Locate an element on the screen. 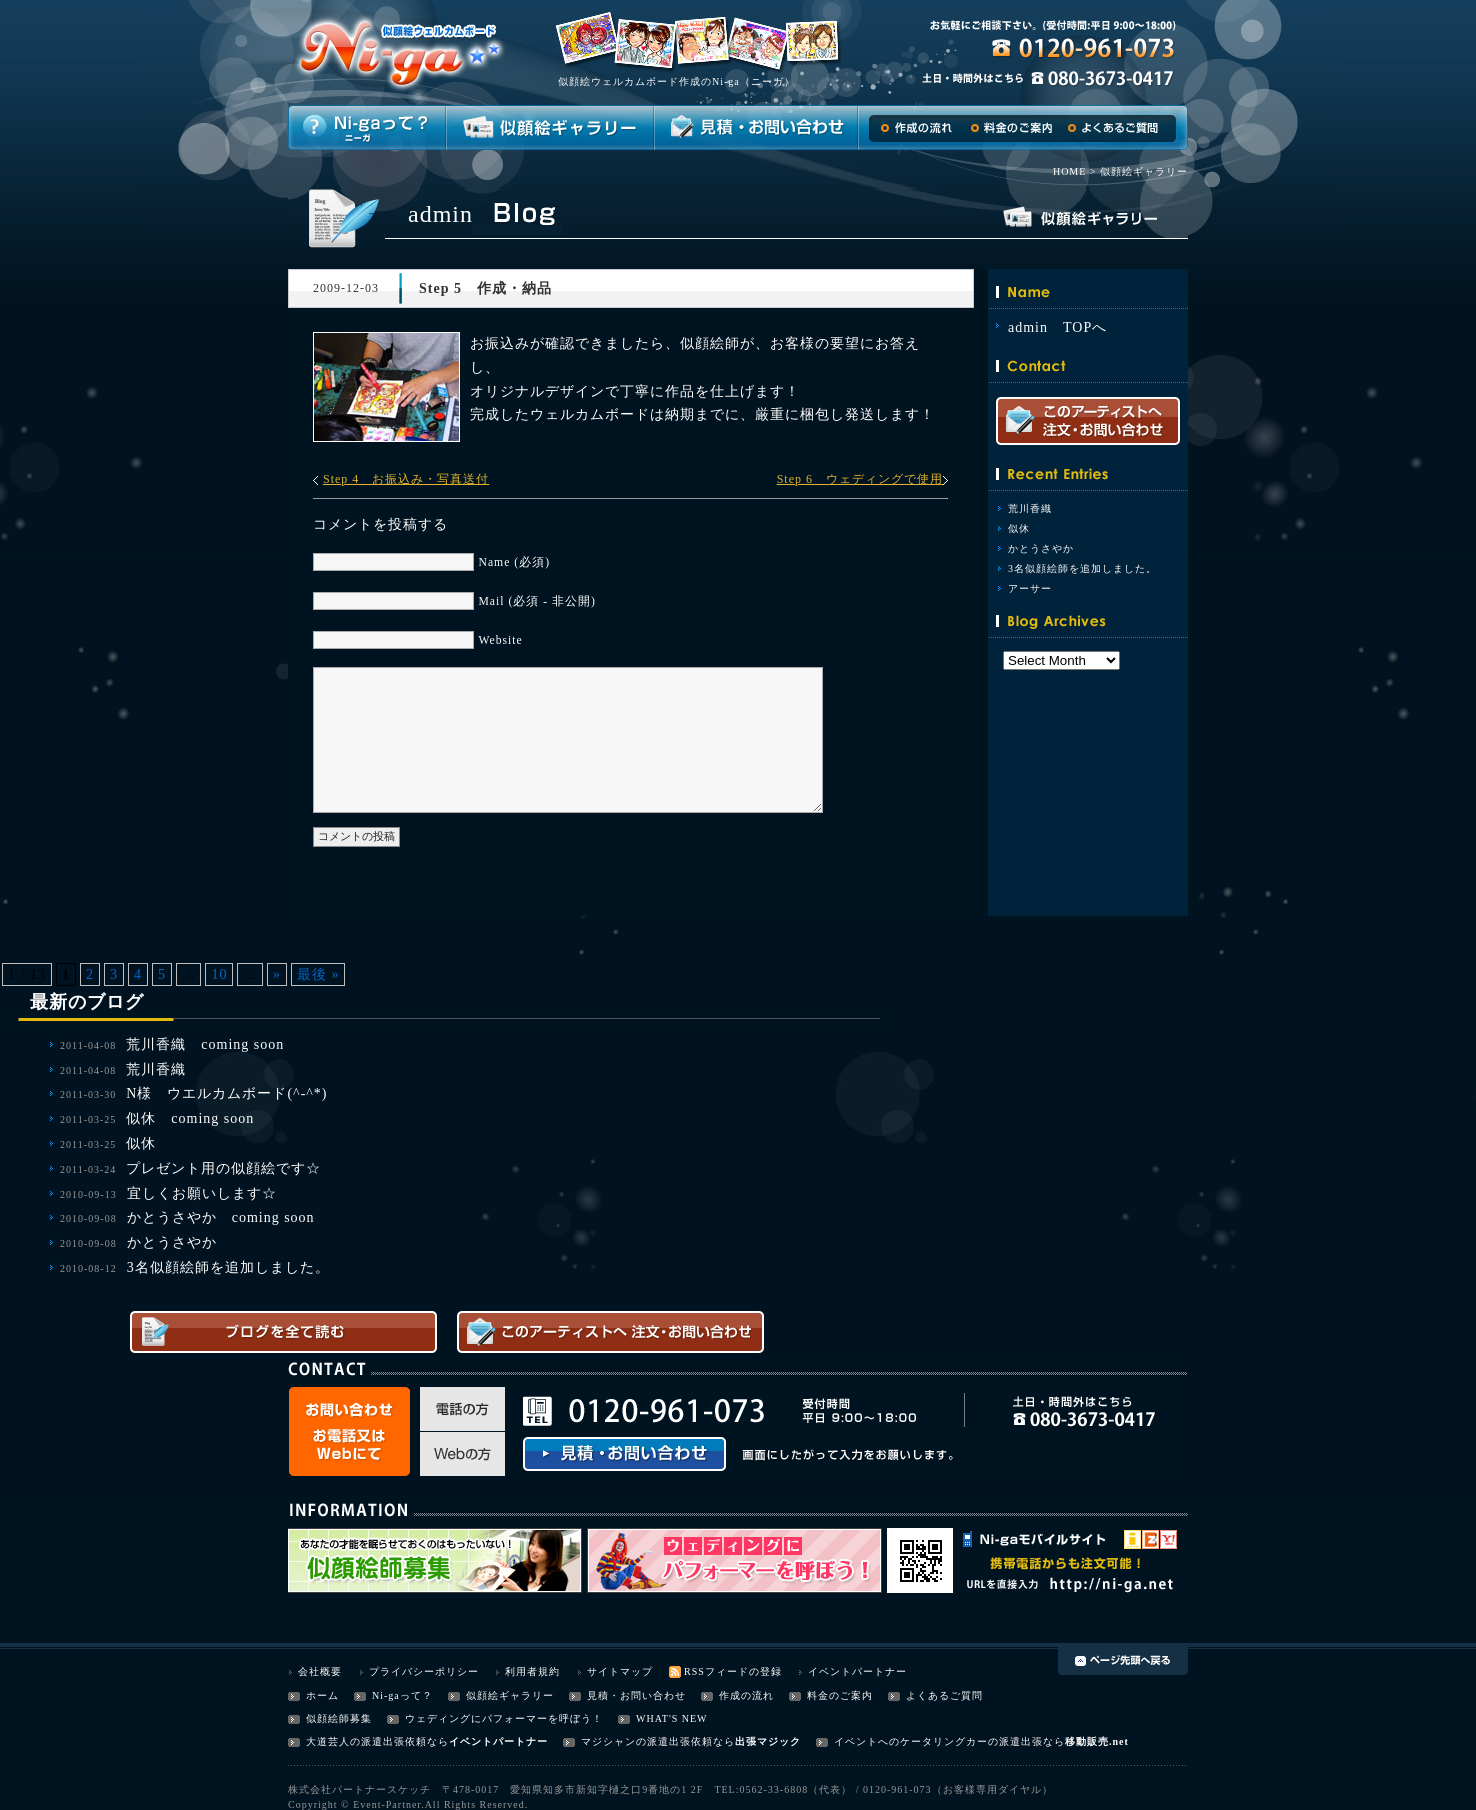 This screenshot has height=1810, width=1476. 利用者規約 is located at coordinates (532, 1671).